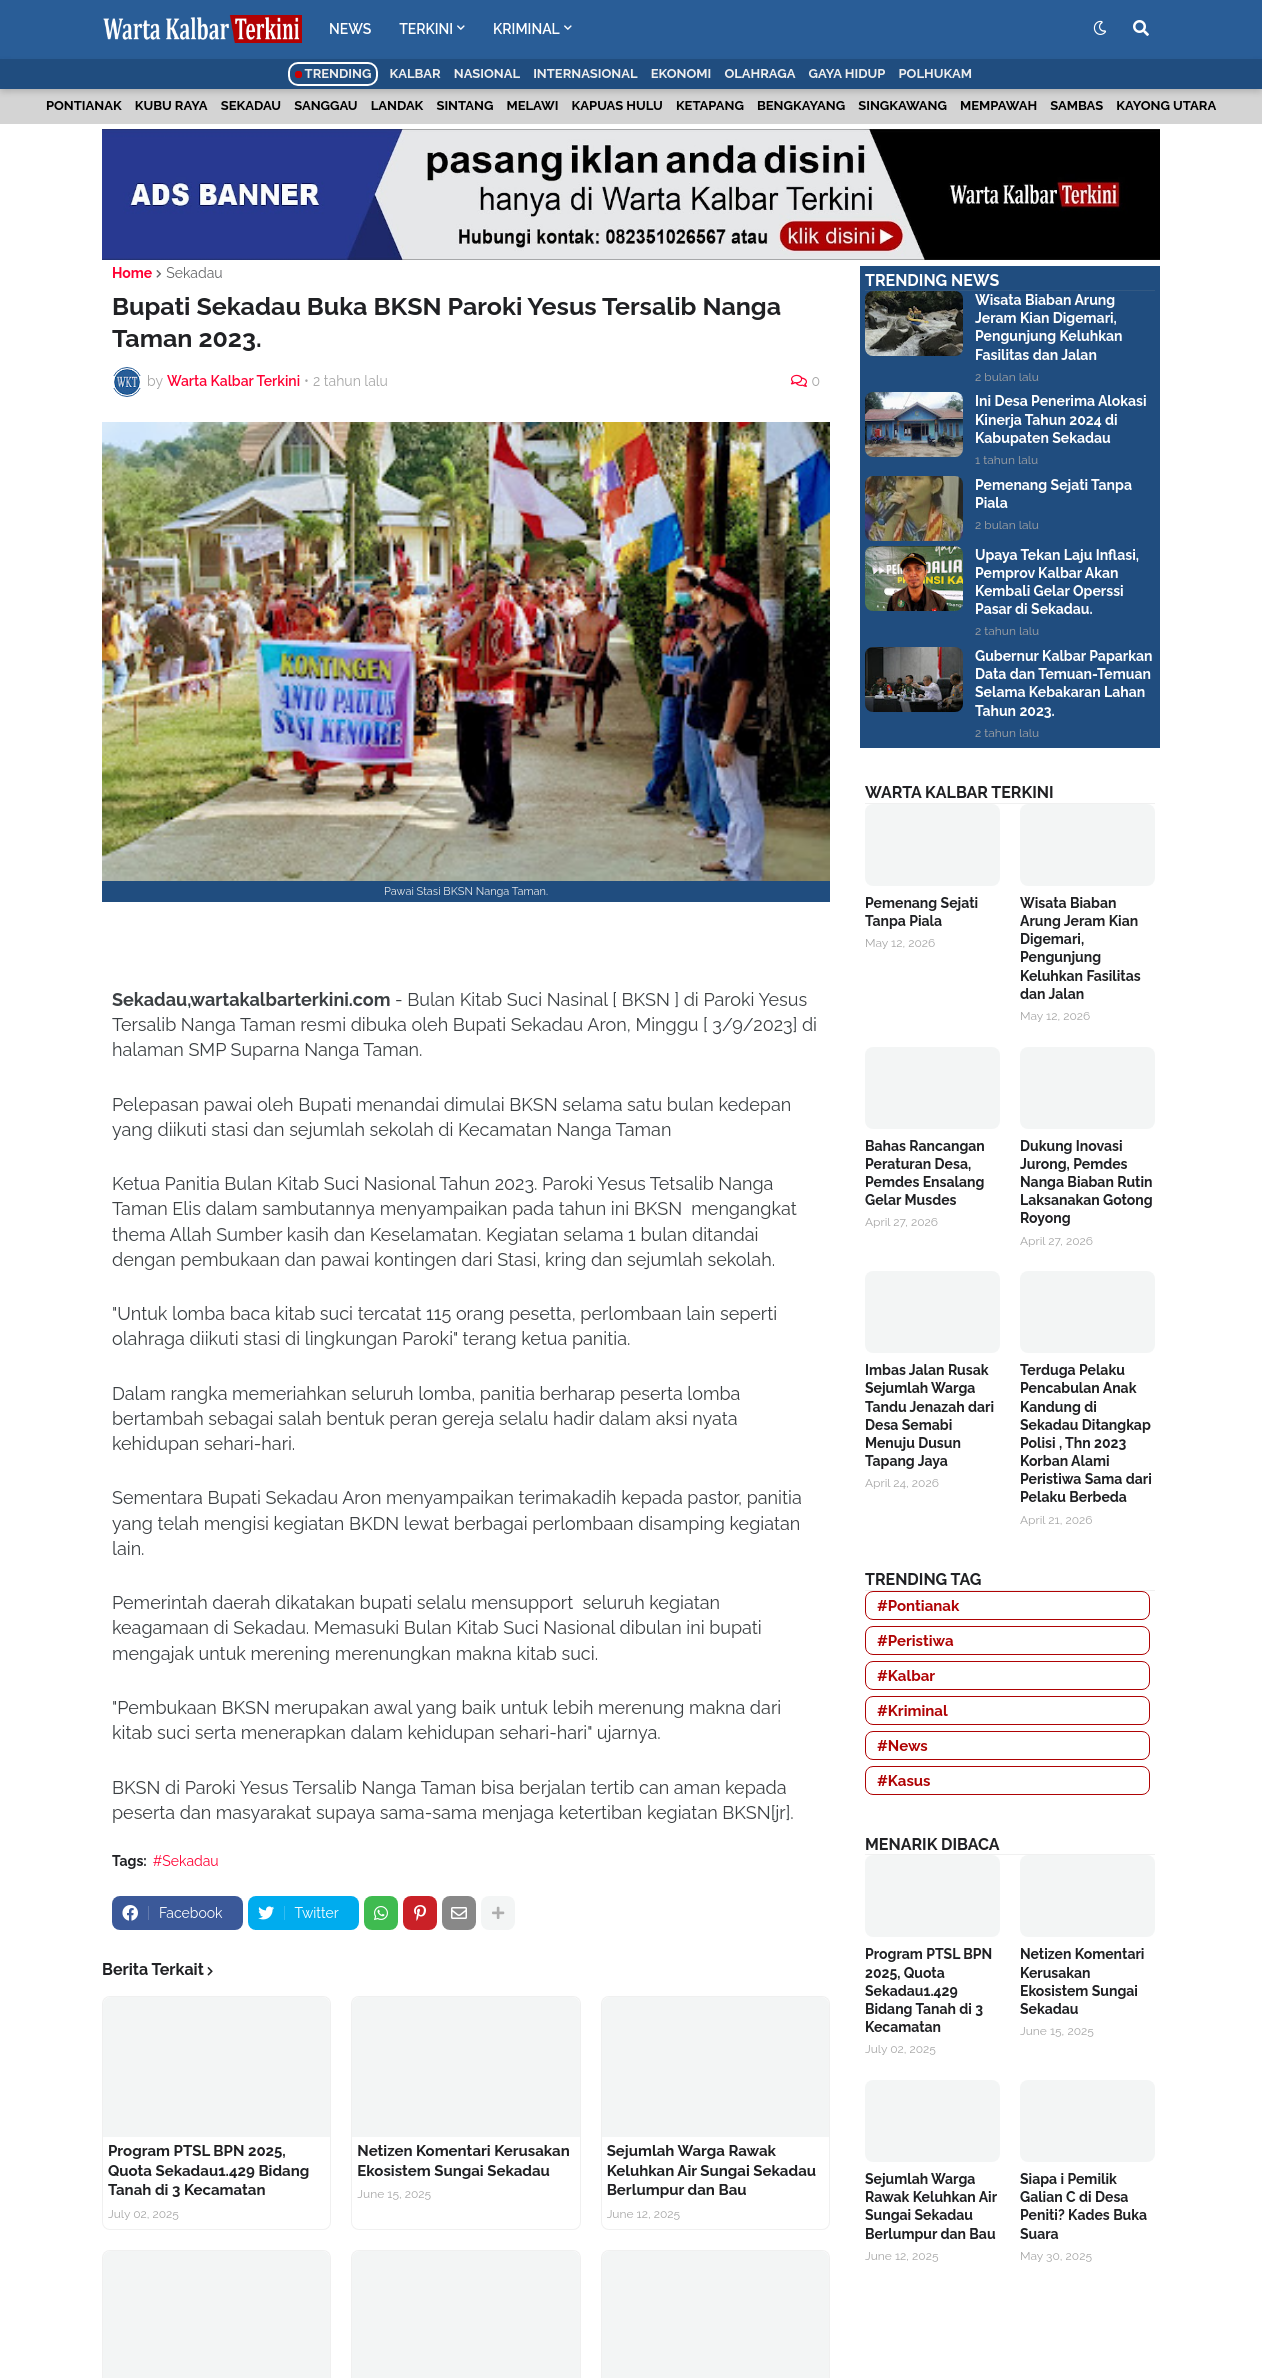 This screenshot has height=2378, width=1262. I want to click on Upaya Tekan Laju Inflasi, Pemprov Kalbar Akan Kembali Gelar Operssi Pasar di Sekadau., so click(1057, 582).